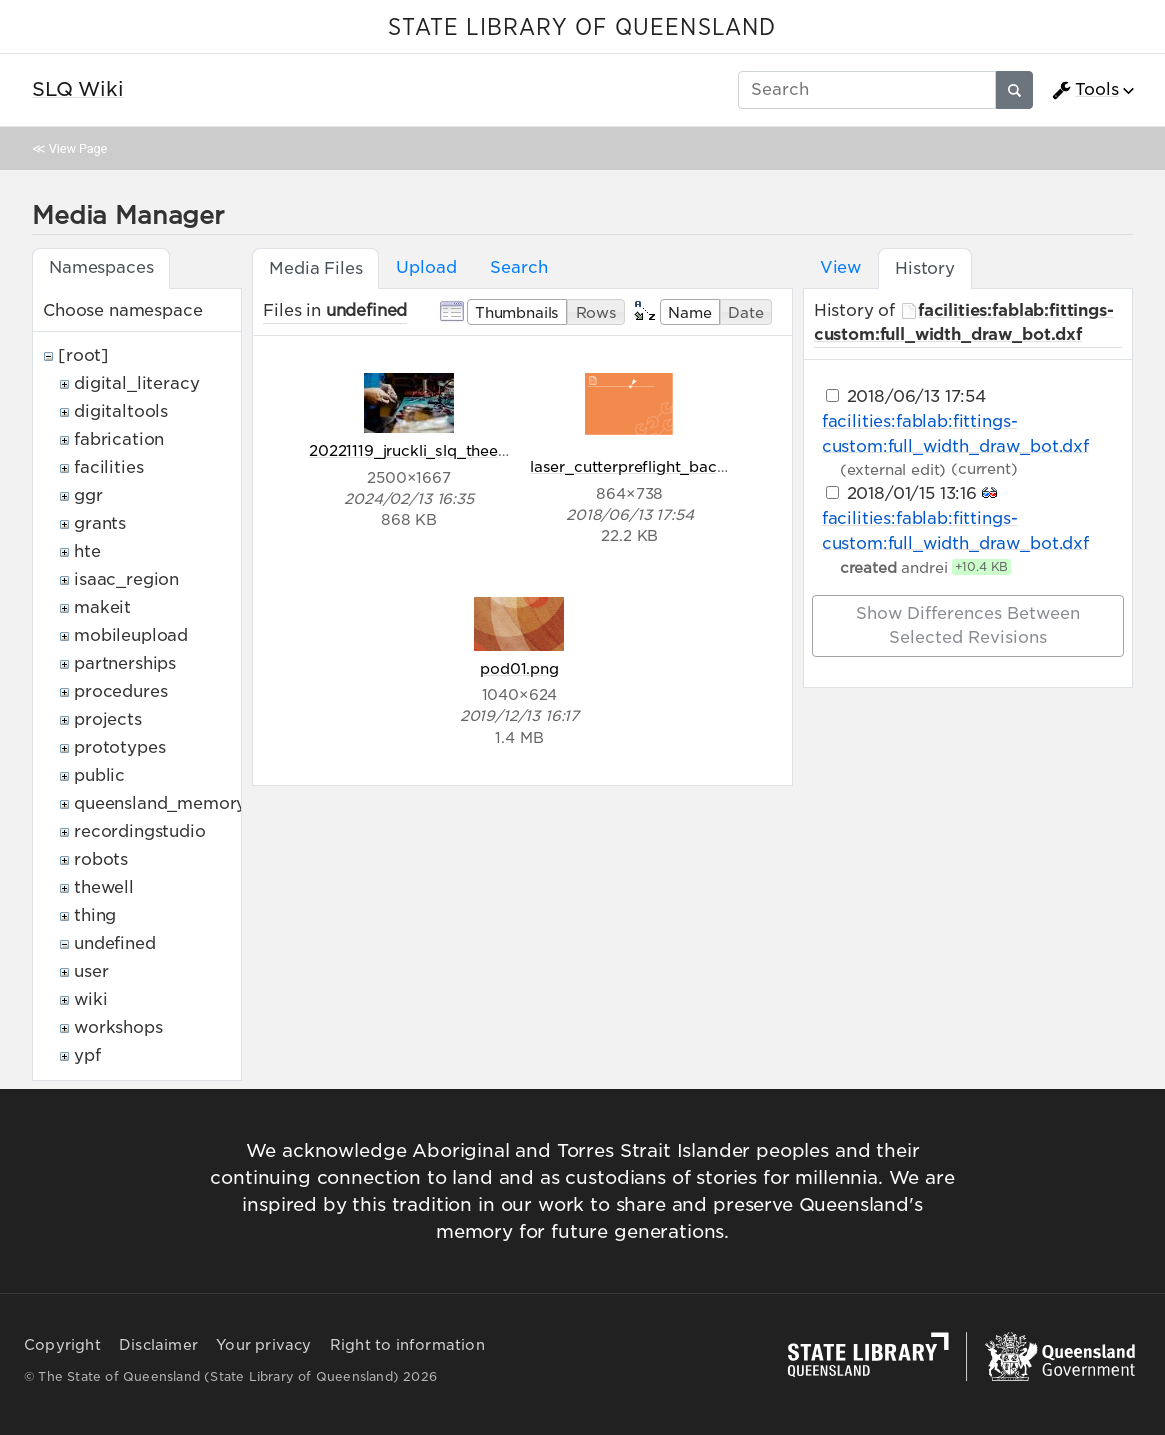 Image resolution: width=1165 pixels, height=1435 pixels. Describe the element at coordinates (840, 267) in the screenshot. I see `View` at that location.